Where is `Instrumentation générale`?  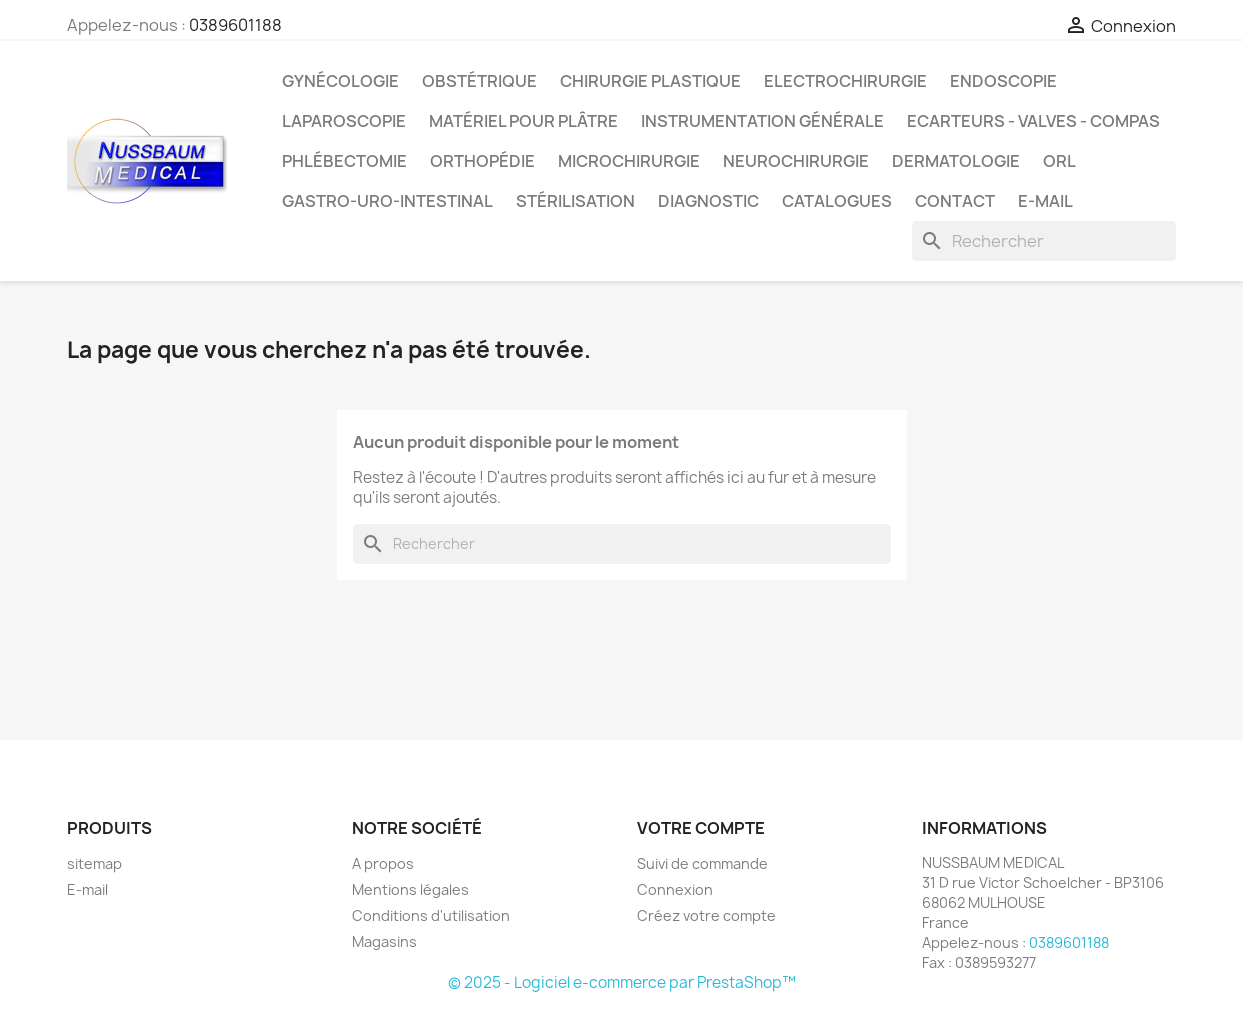 Instrumentation générale is located at coordinates (762, 121).